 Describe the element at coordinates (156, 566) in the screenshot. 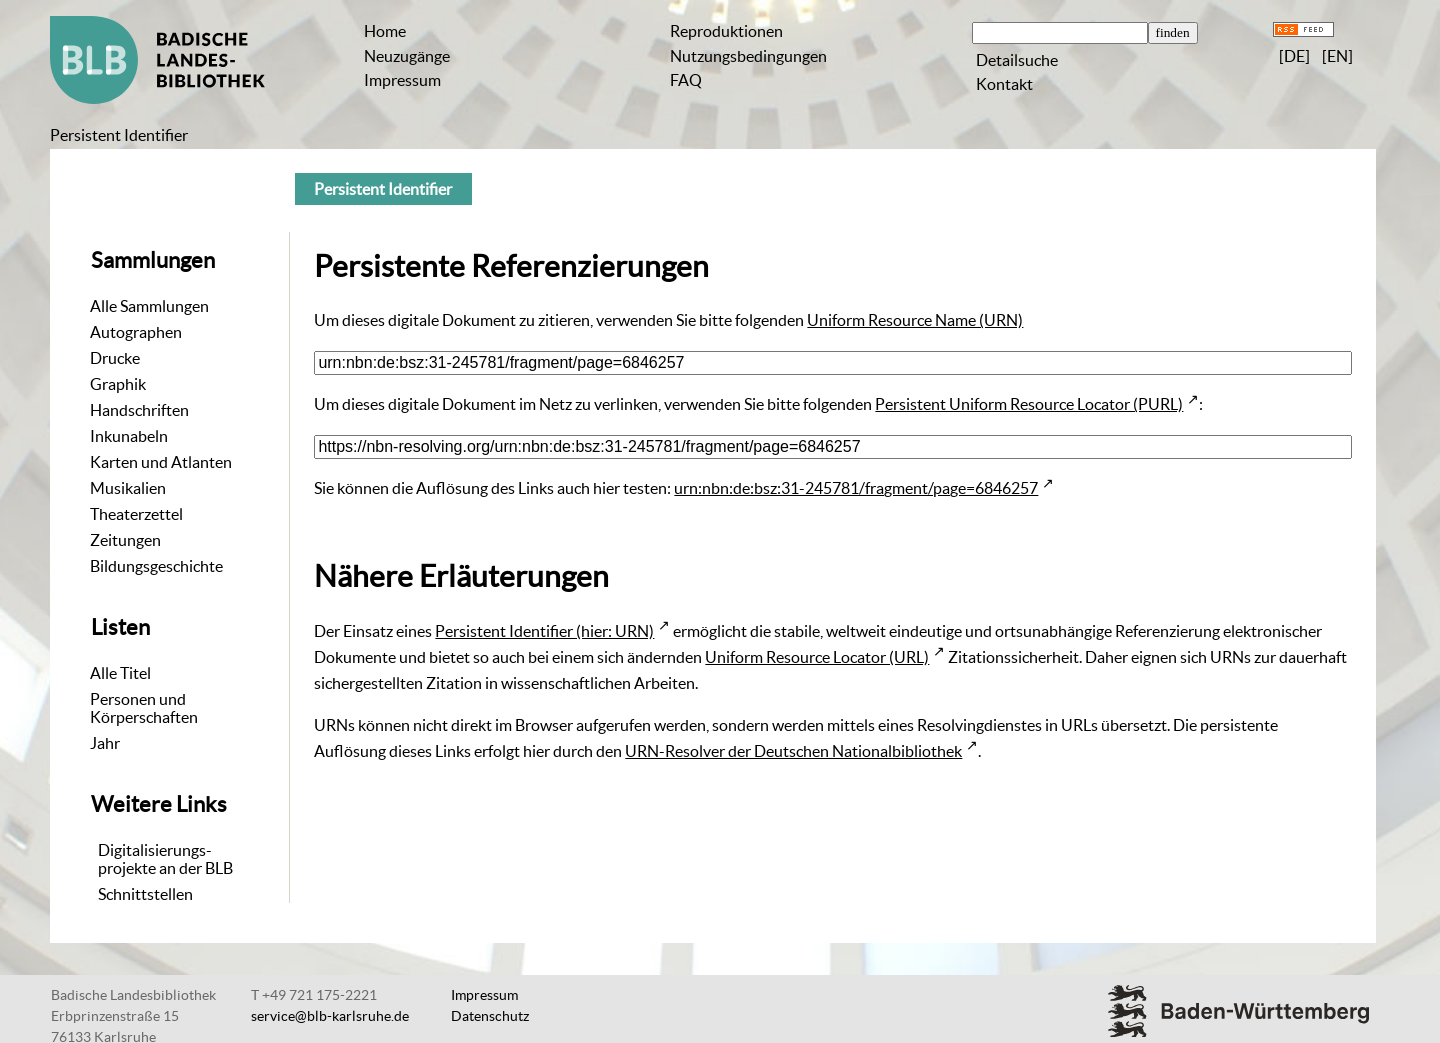

I see `Bildungsgeschichte` at that location.